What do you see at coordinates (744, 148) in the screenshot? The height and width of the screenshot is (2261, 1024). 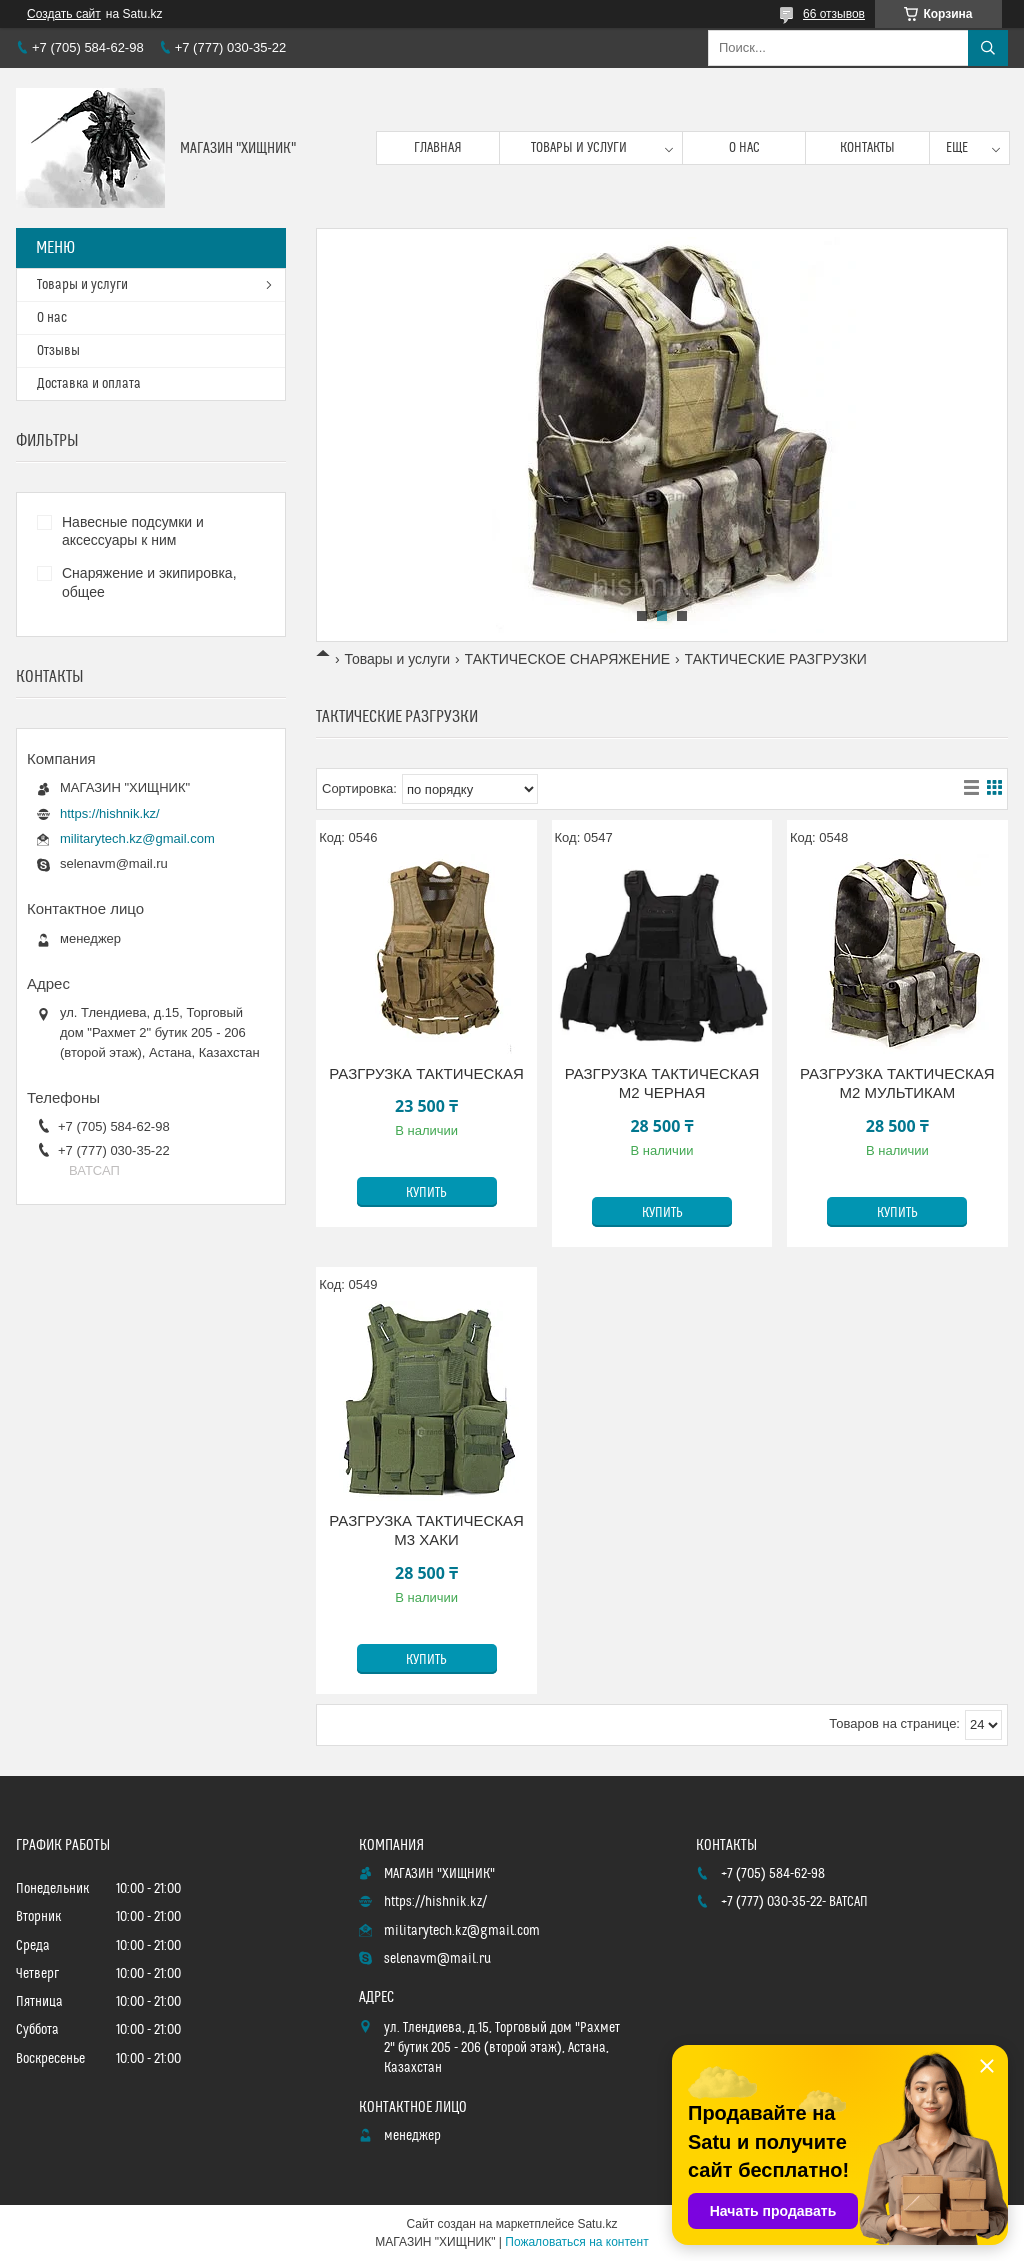 I see `О нас` at bounding box center [744, 148].